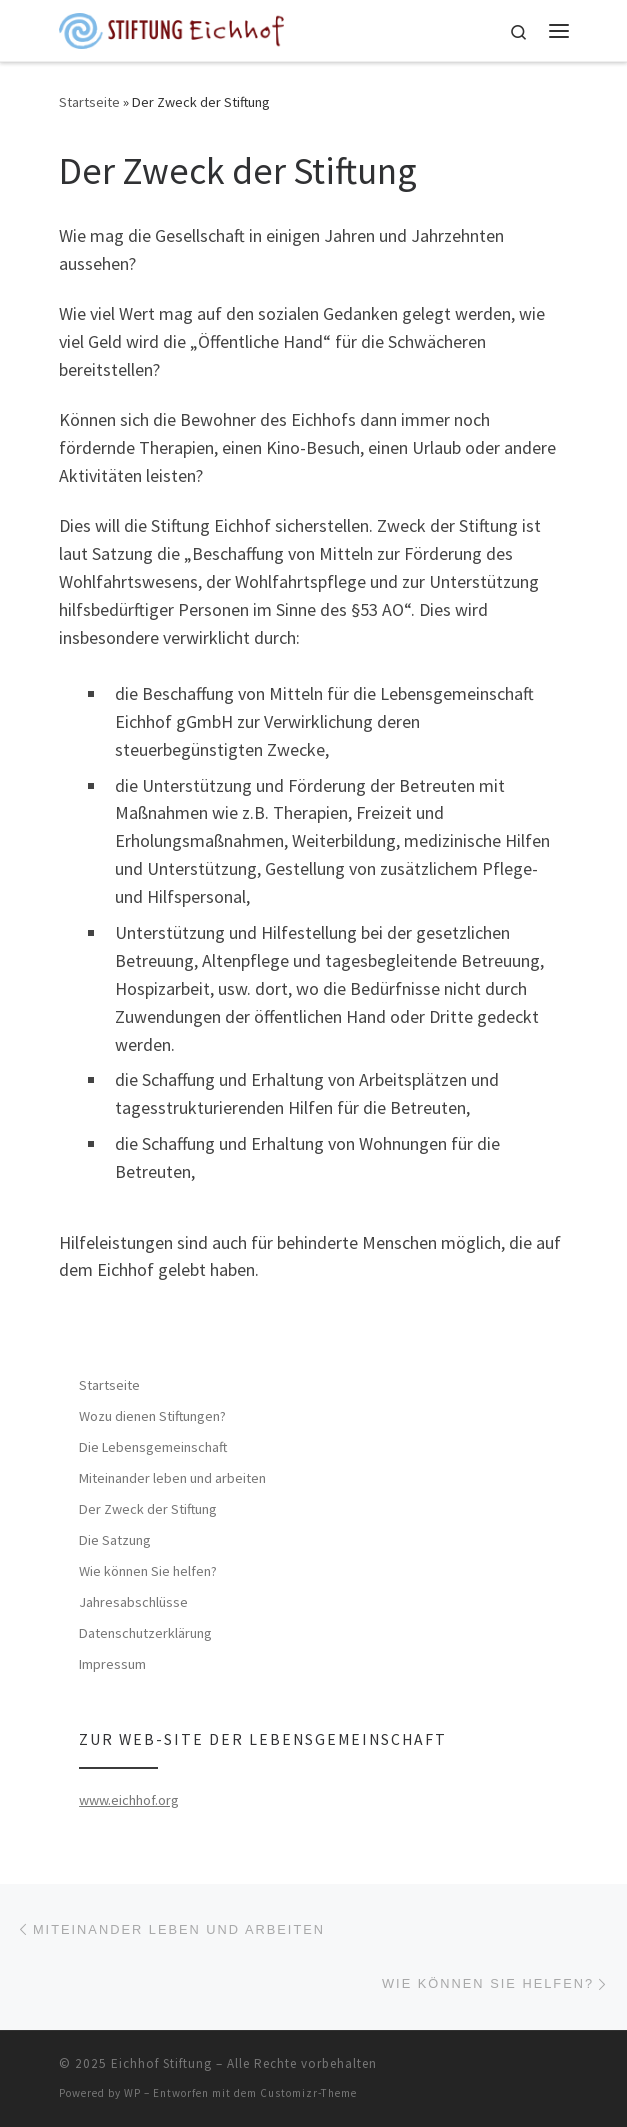 Image resolution: width=627 pixels, height=2127 pixels. What do you see at coordinates (172, 1478) in the screenshot?
I see `Miteinander leben und arbeiten` at bounding box center [172, 1478].